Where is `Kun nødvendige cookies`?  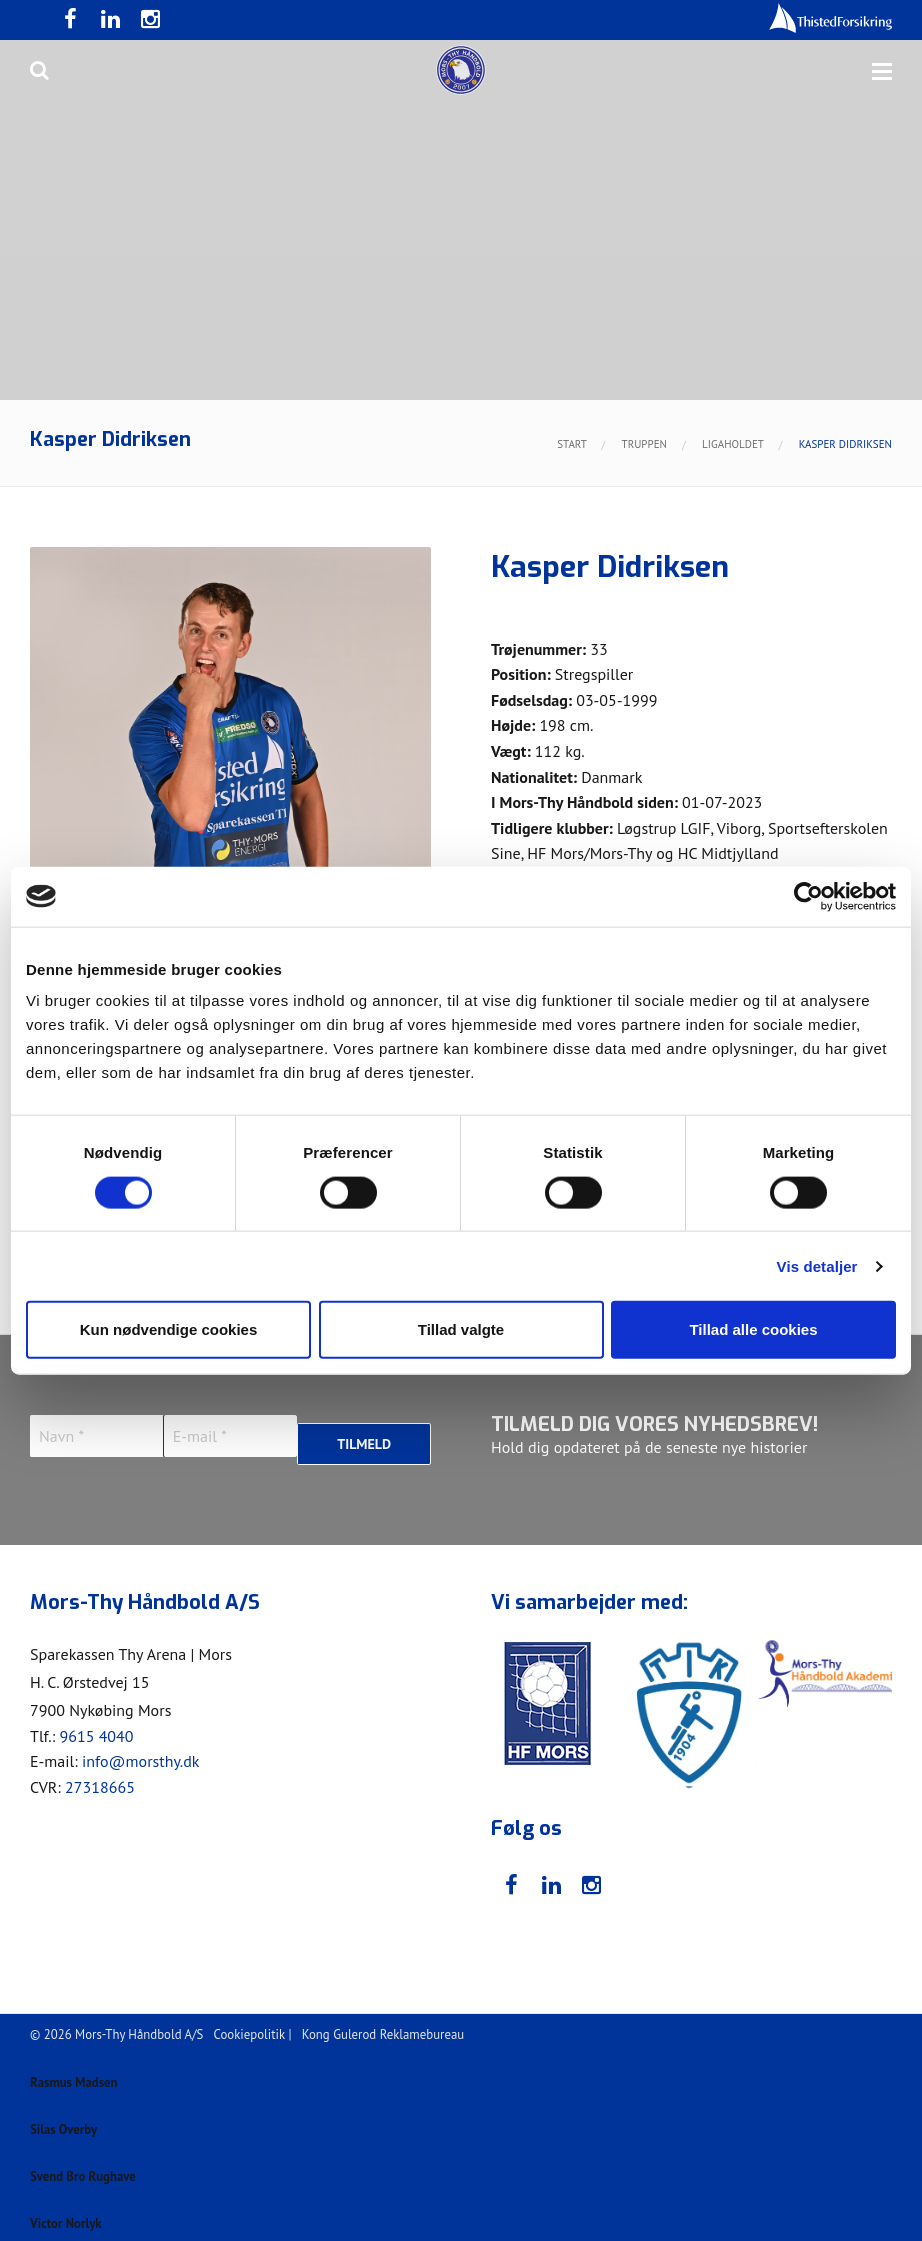 Kun nødvendige cookies is located at coordinates (169, 1329).